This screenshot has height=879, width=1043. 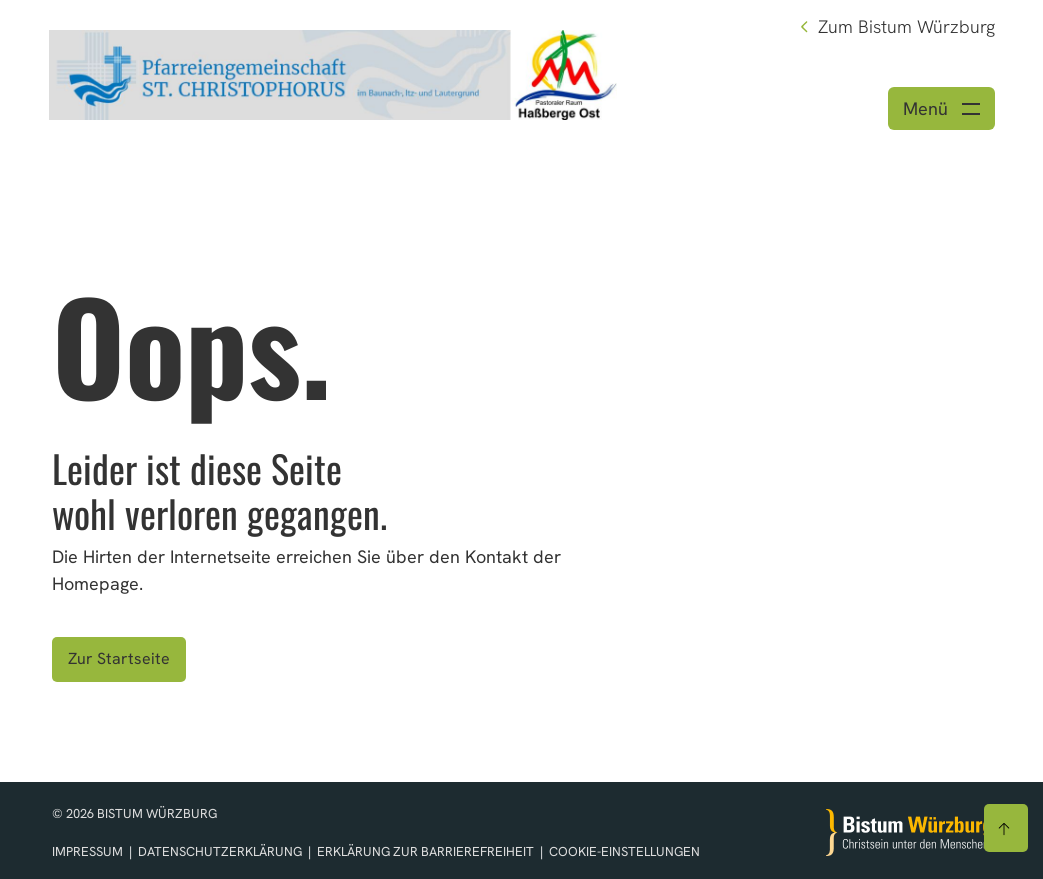 I want to click on Datenschutzerklärung, so click(x=221, y=851).